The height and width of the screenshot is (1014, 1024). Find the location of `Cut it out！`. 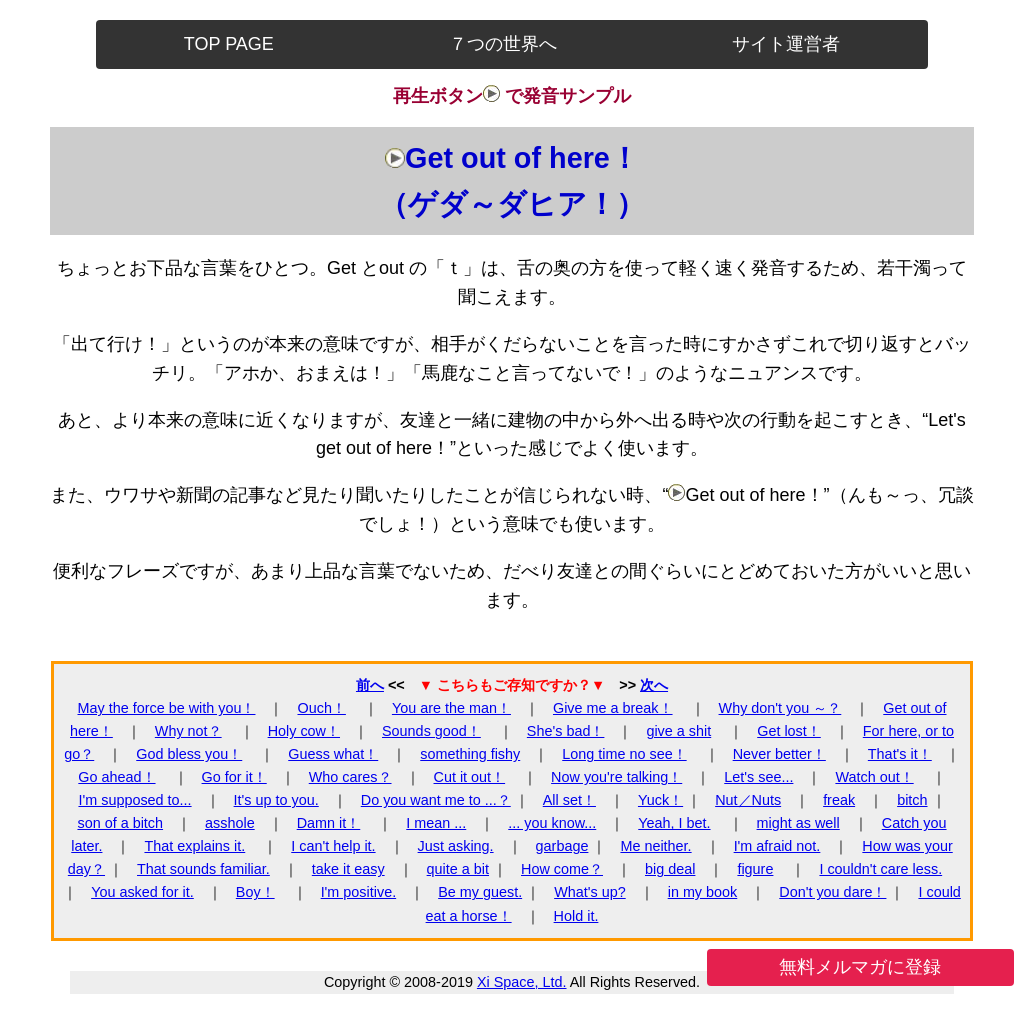

Cut it out！ is located at coordinates (470, 777).